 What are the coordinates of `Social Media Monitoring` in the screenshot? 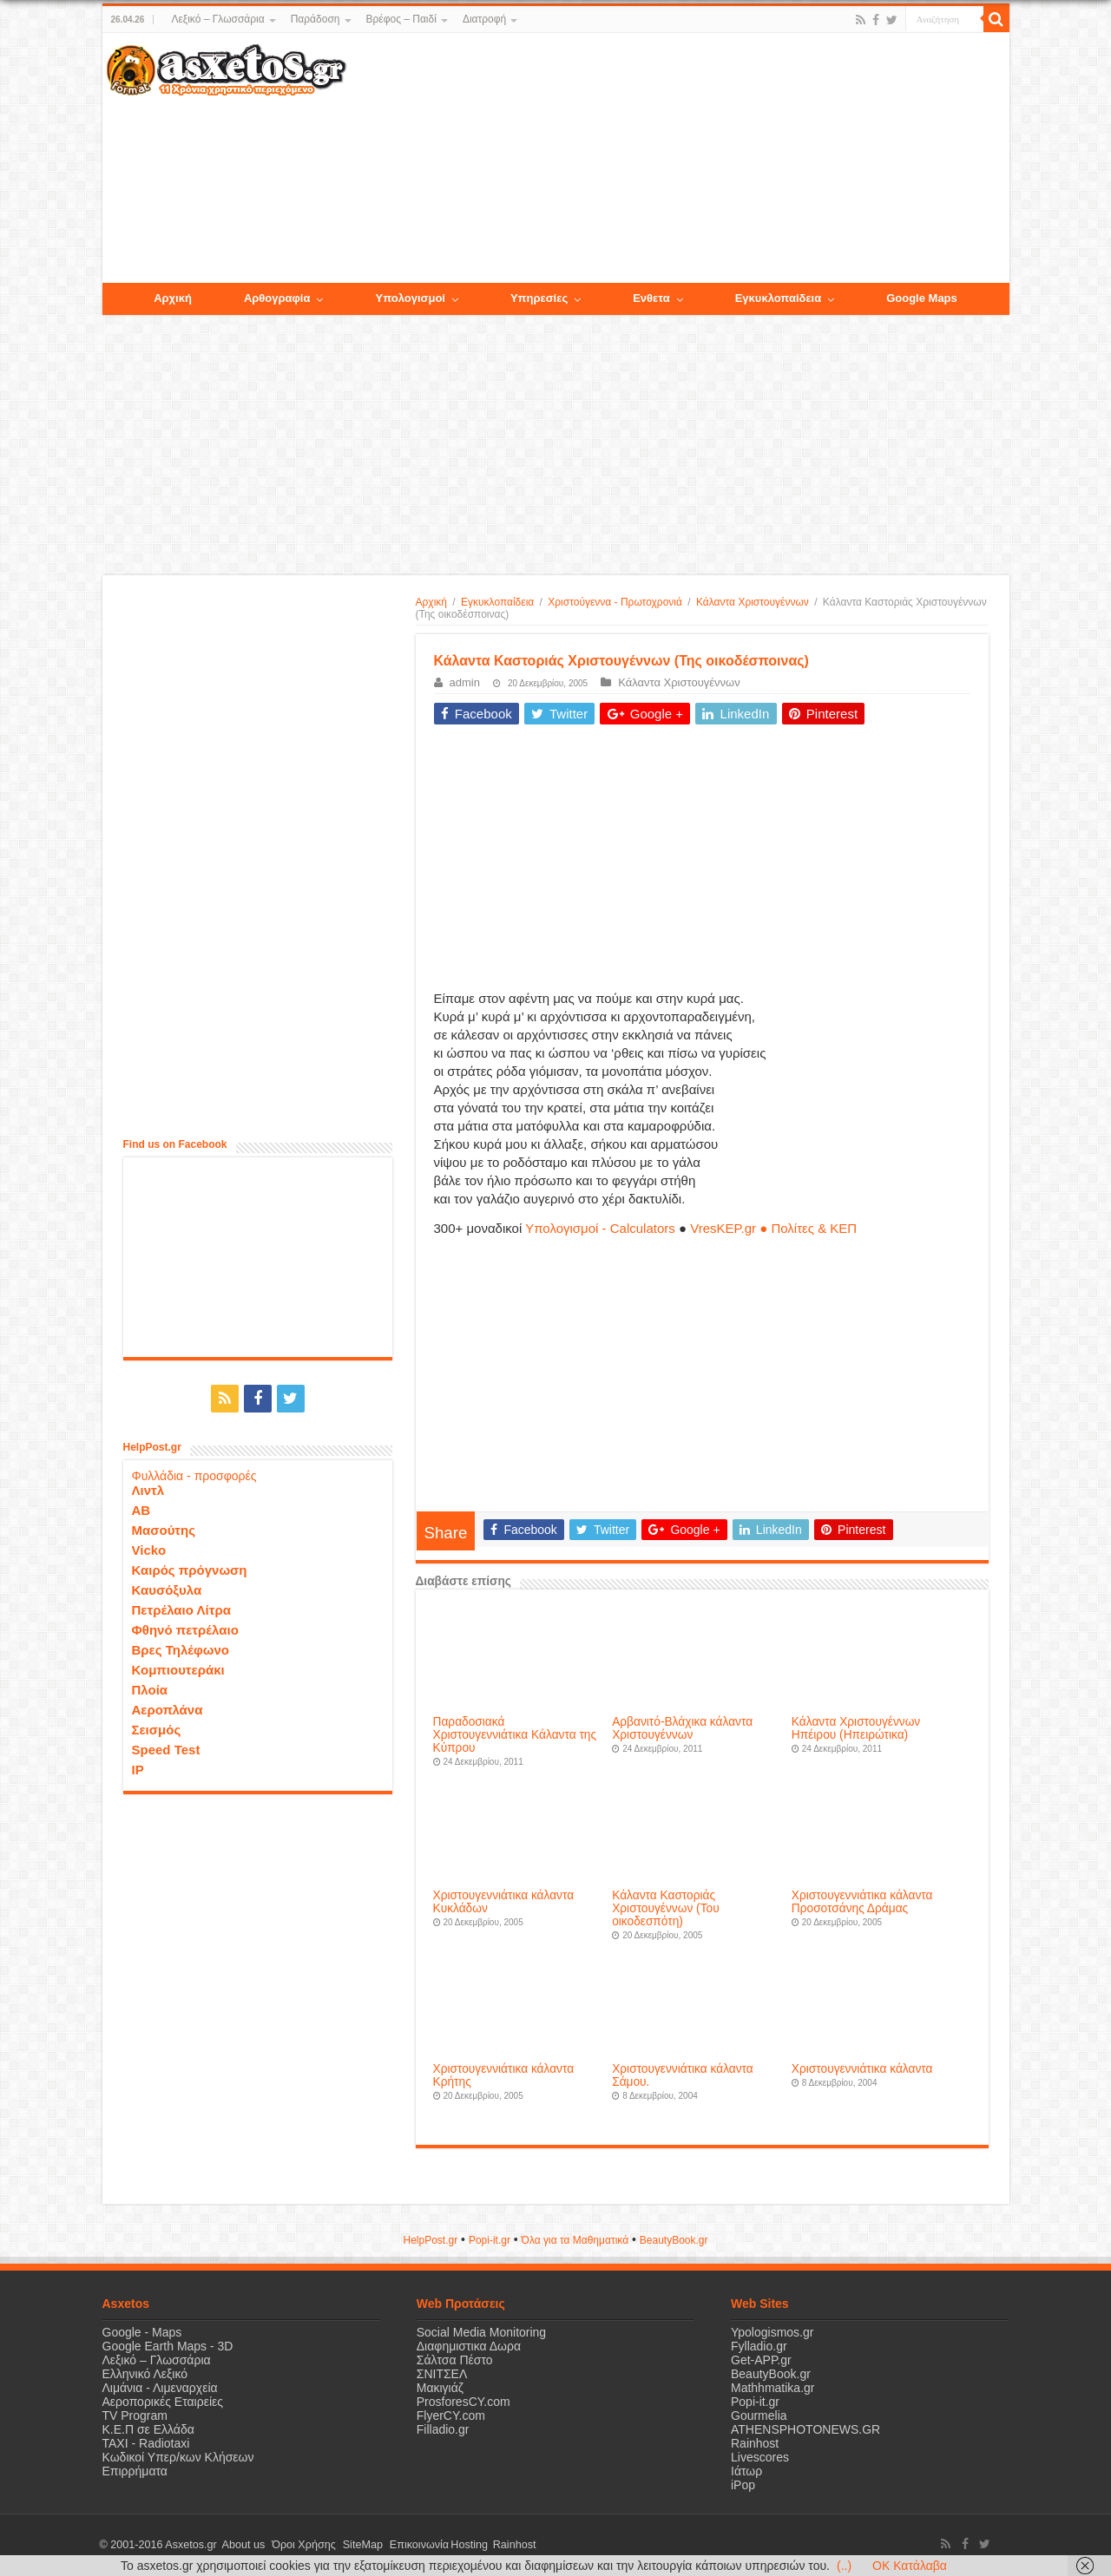 It's located at (481, 2332).